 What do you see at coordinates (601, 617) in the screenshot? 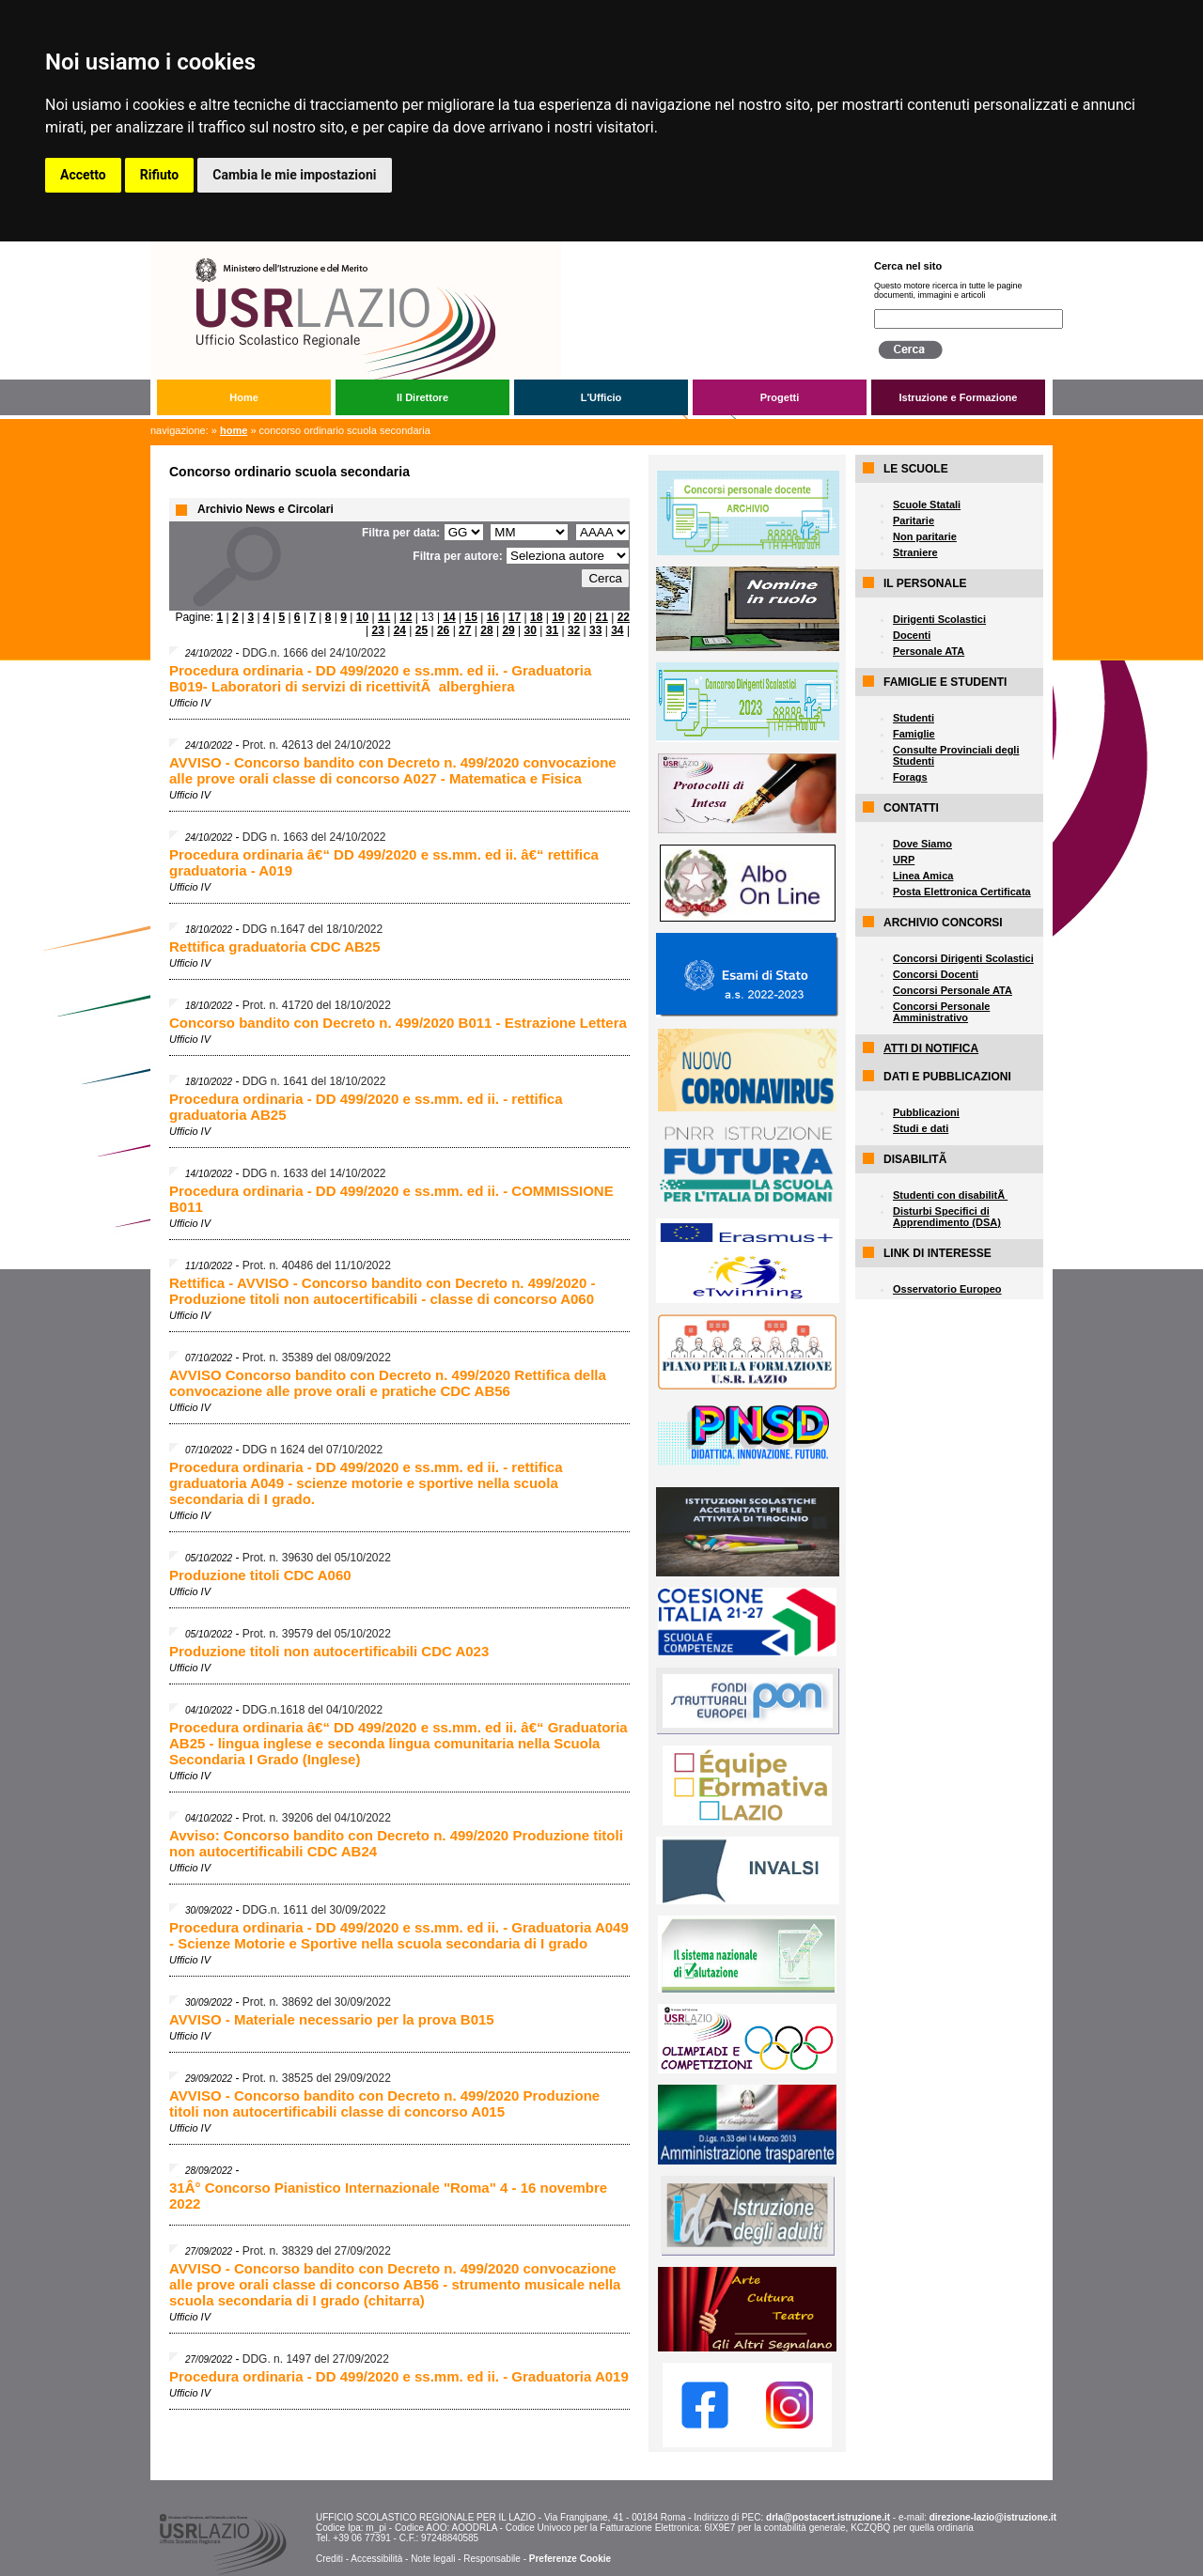
I see `21` at bounding box center [601, 617].